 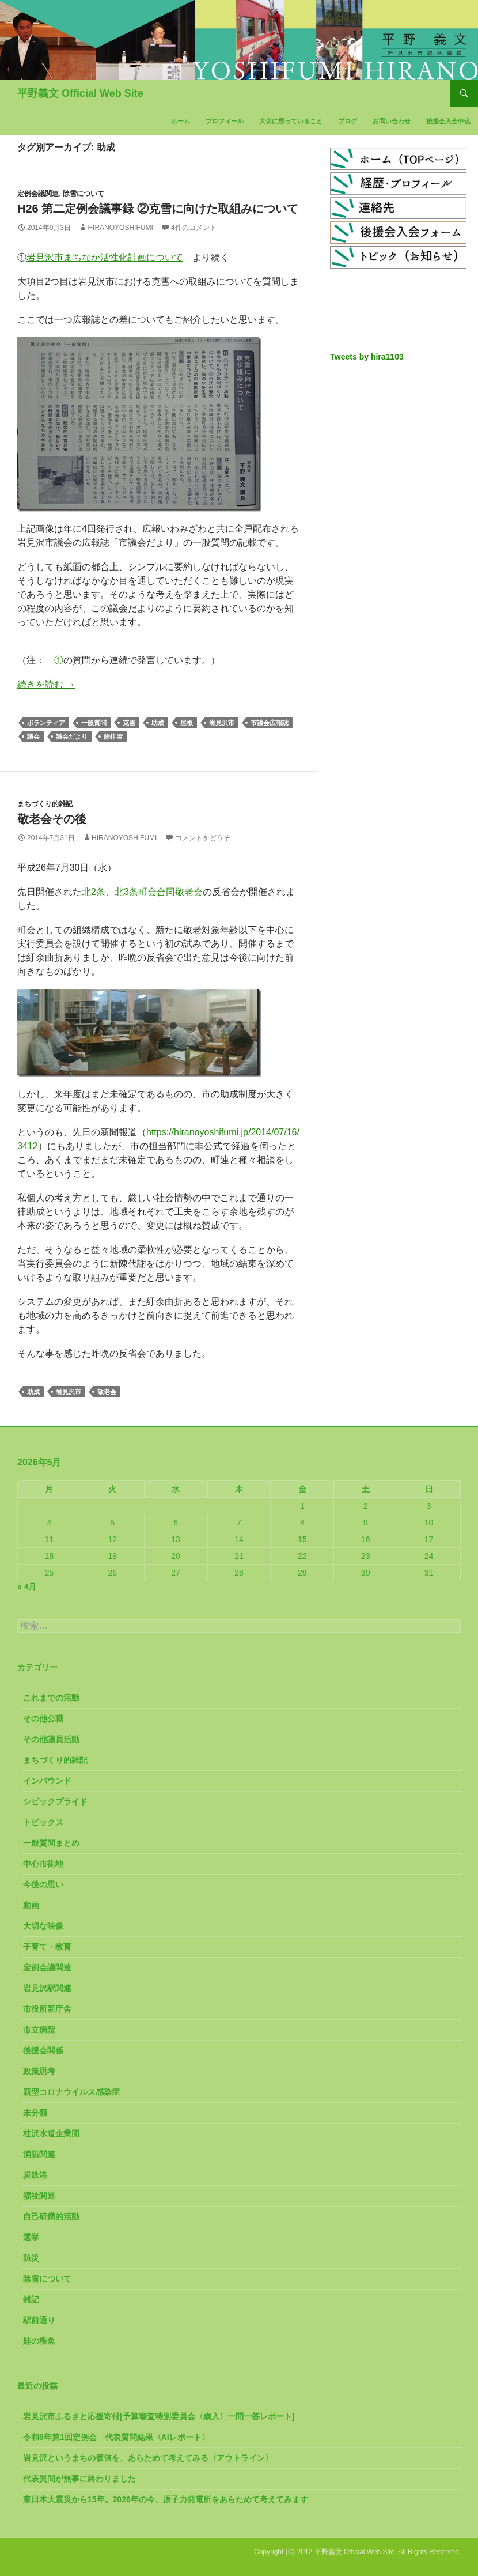 What do you see at coordinates (31, 1905) in the screenshot?
I see `動画` at bounding box center [31, 1905].